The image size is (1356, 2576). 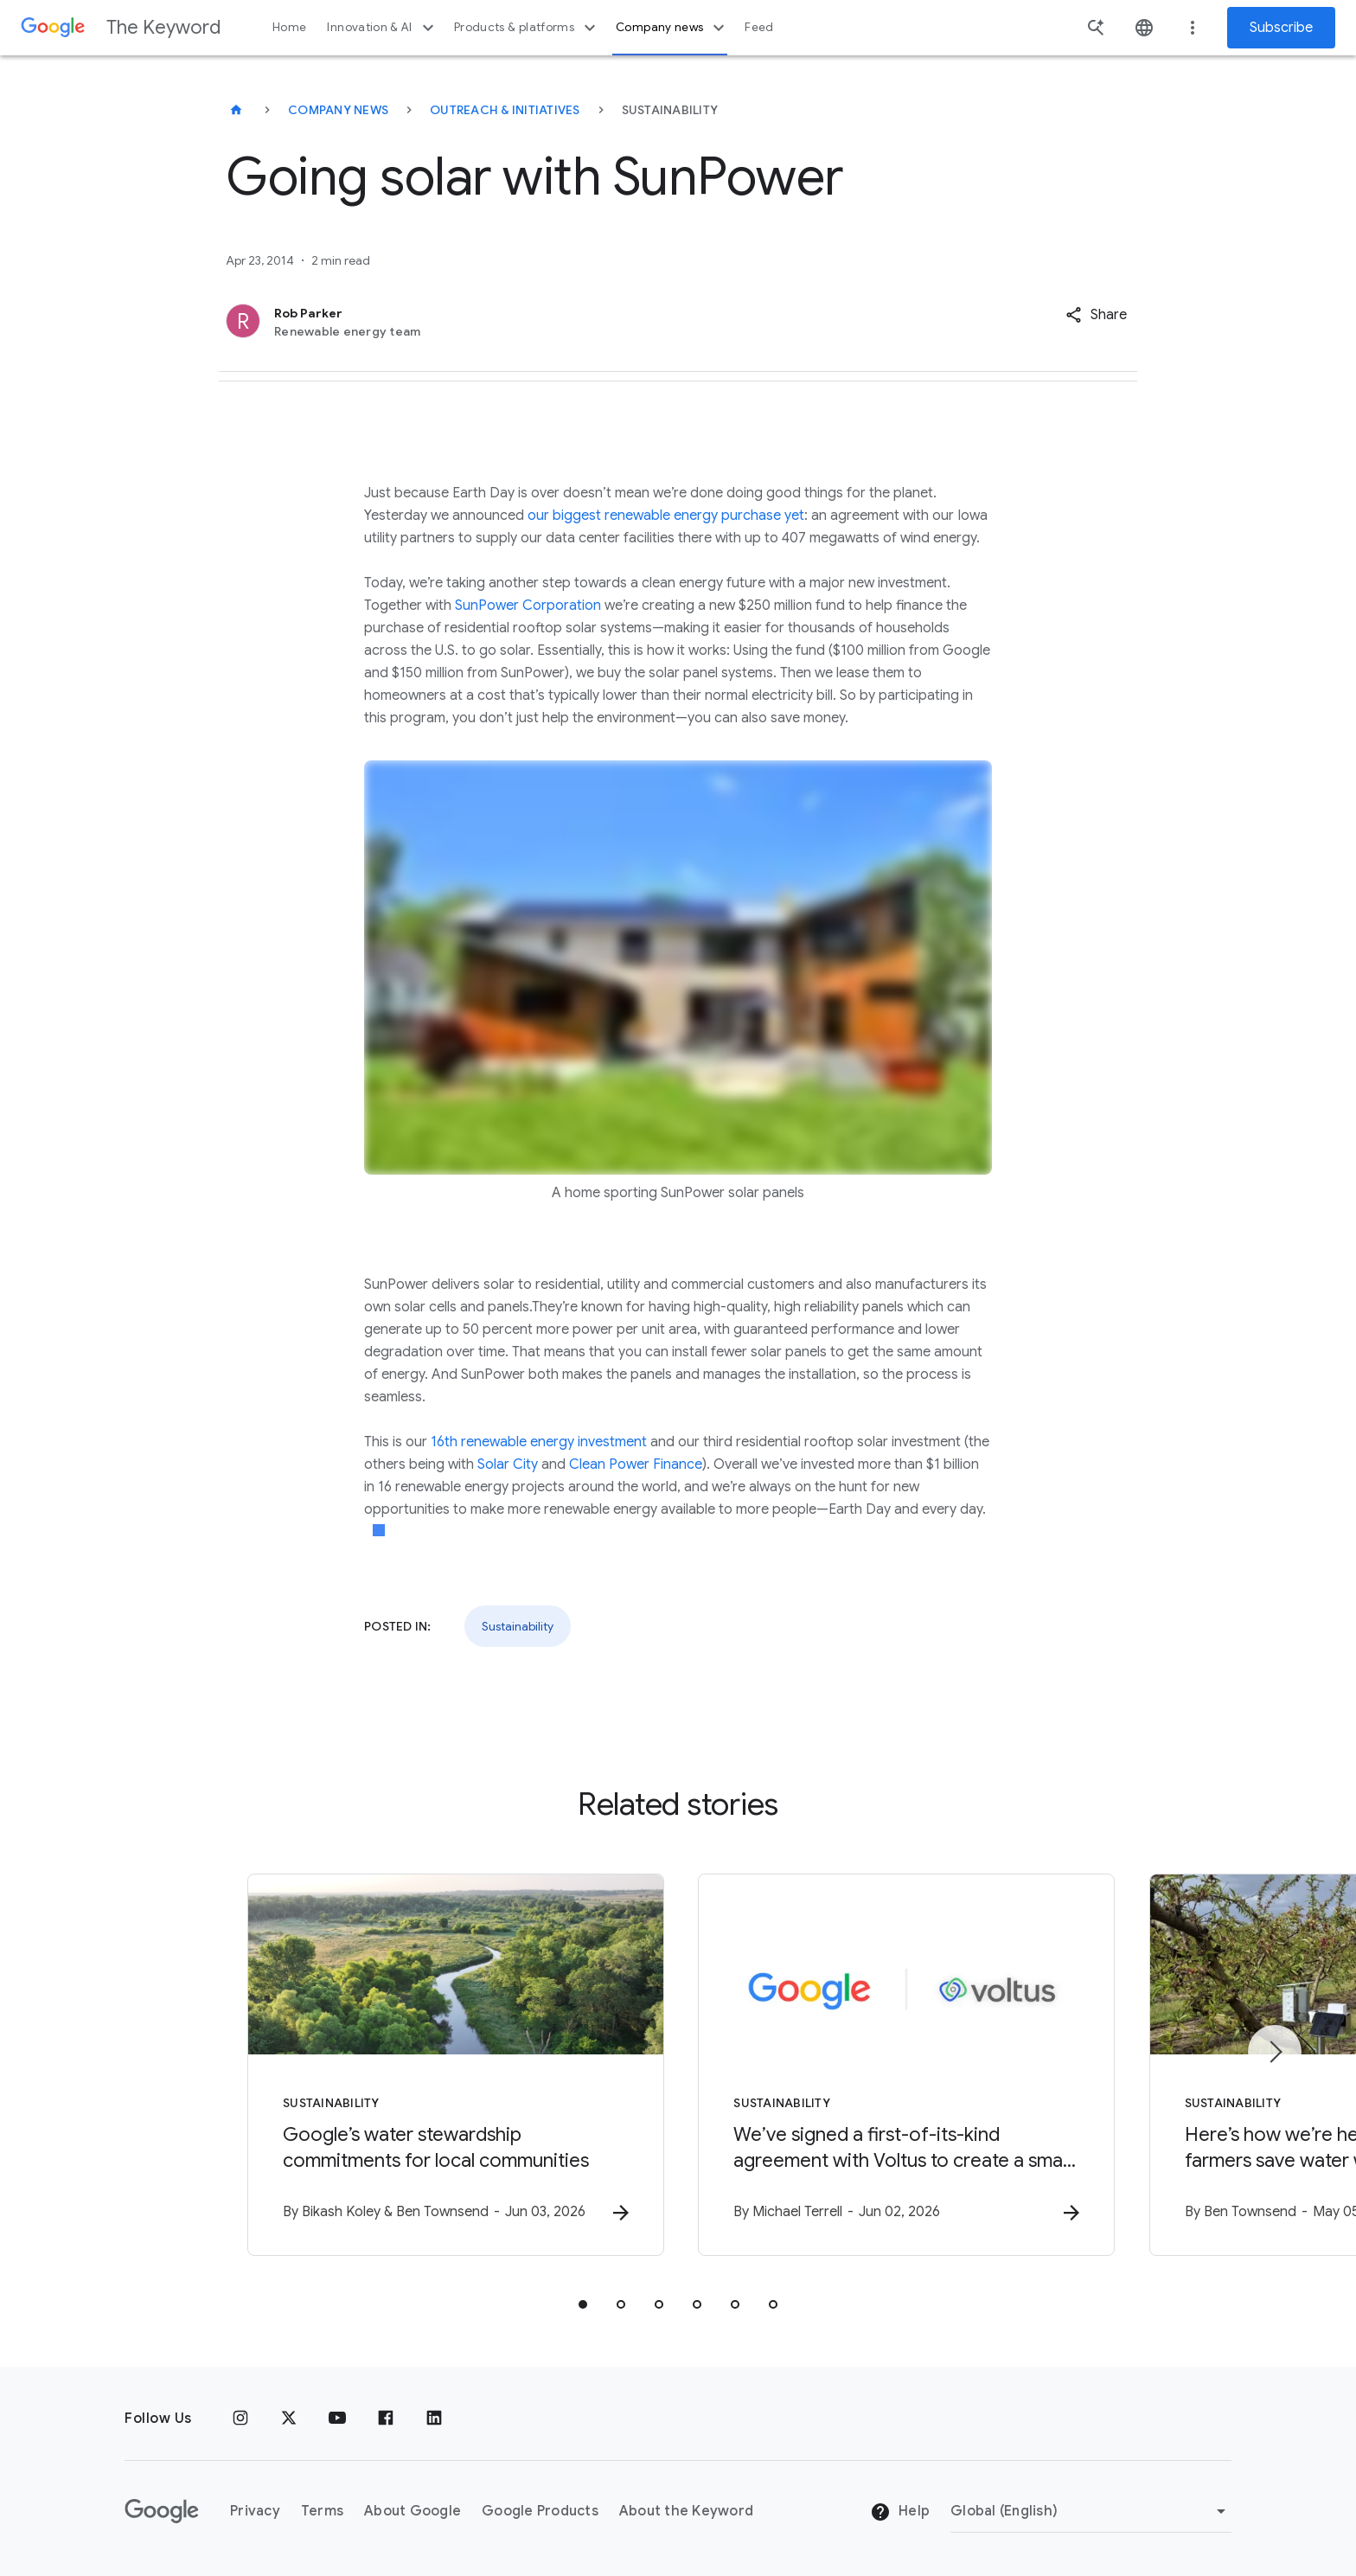 I want to click on [Change Region], so click(x=1090, y=2511).